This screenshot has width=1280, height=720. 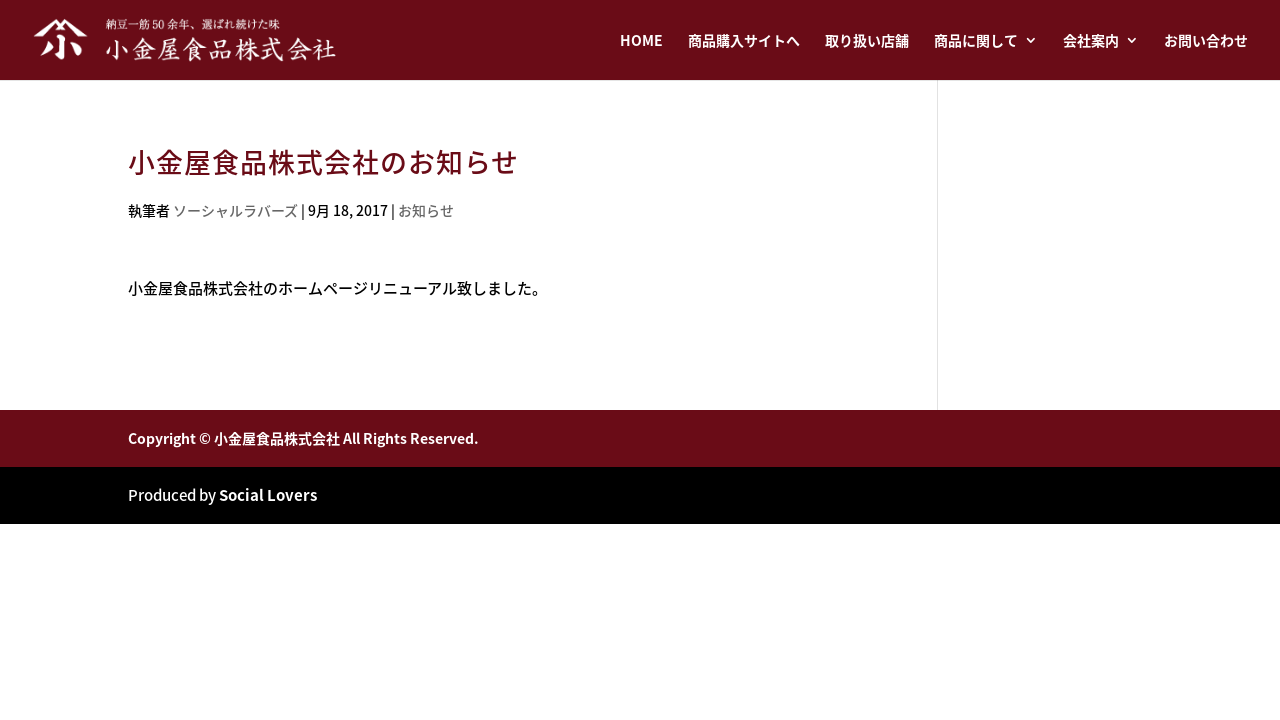 What do you see at coordinates (268, 495) in the screenshot?
I see `Social Lovers` at bounding box center [268, 495].